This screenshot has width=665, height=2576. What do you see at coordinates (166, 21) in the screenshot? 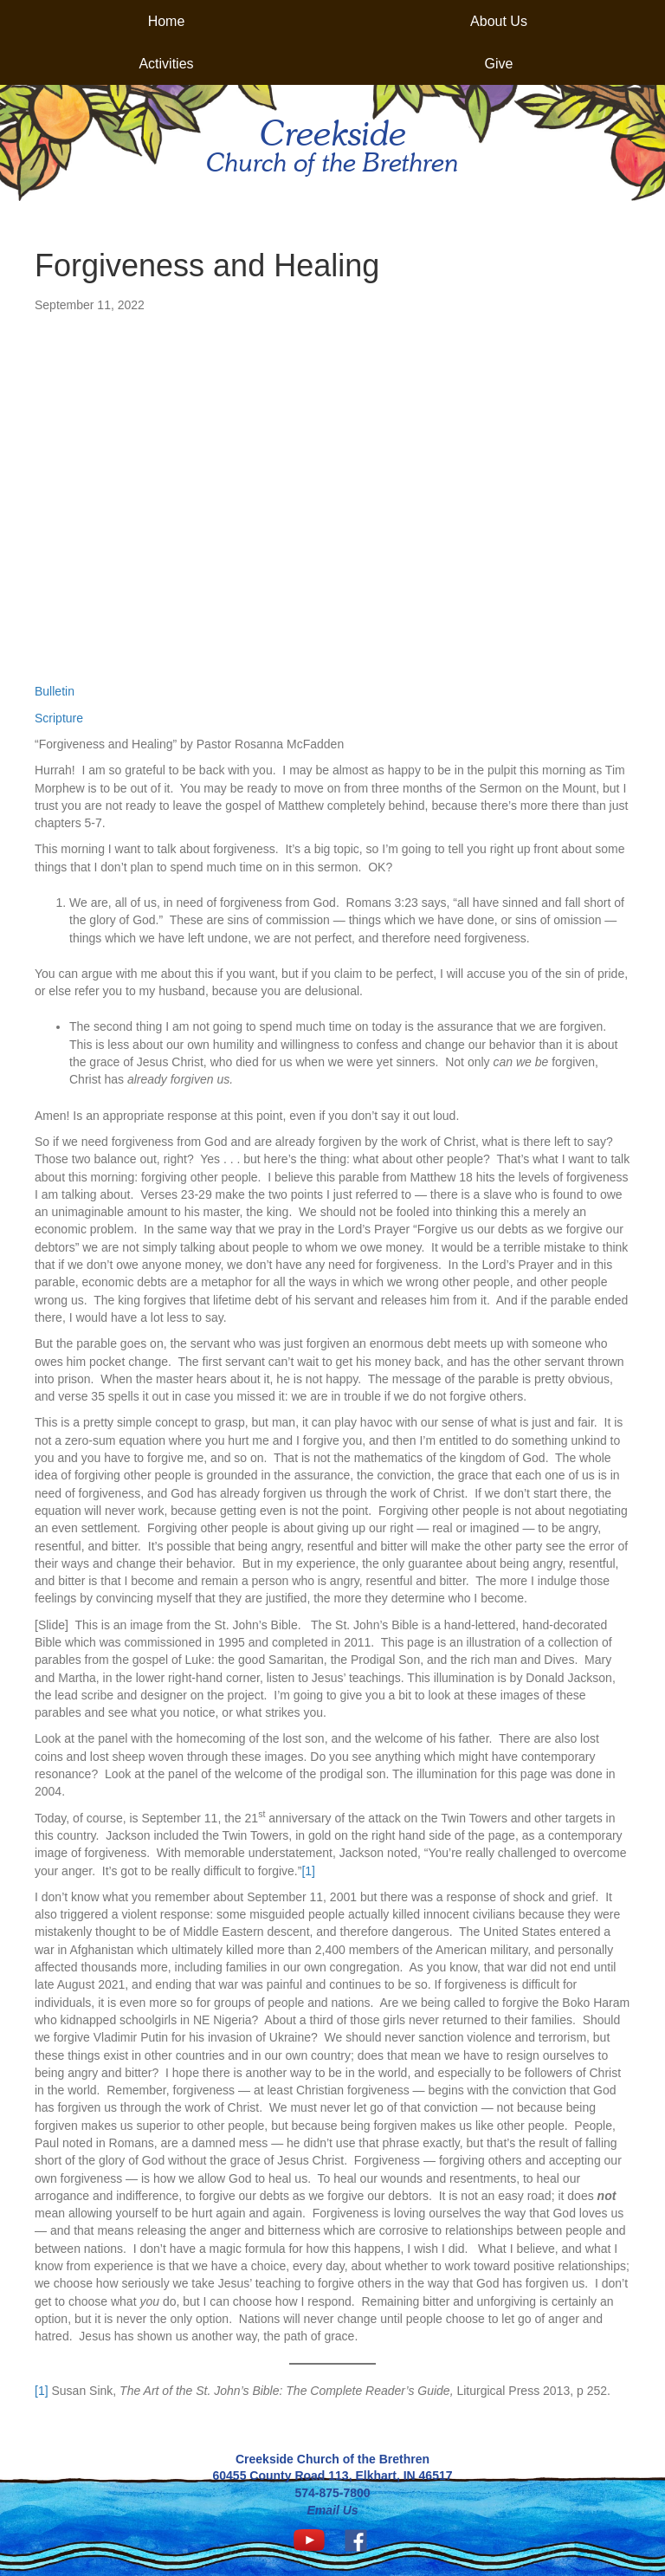
I see `Home` at bounding box center [166, 21].